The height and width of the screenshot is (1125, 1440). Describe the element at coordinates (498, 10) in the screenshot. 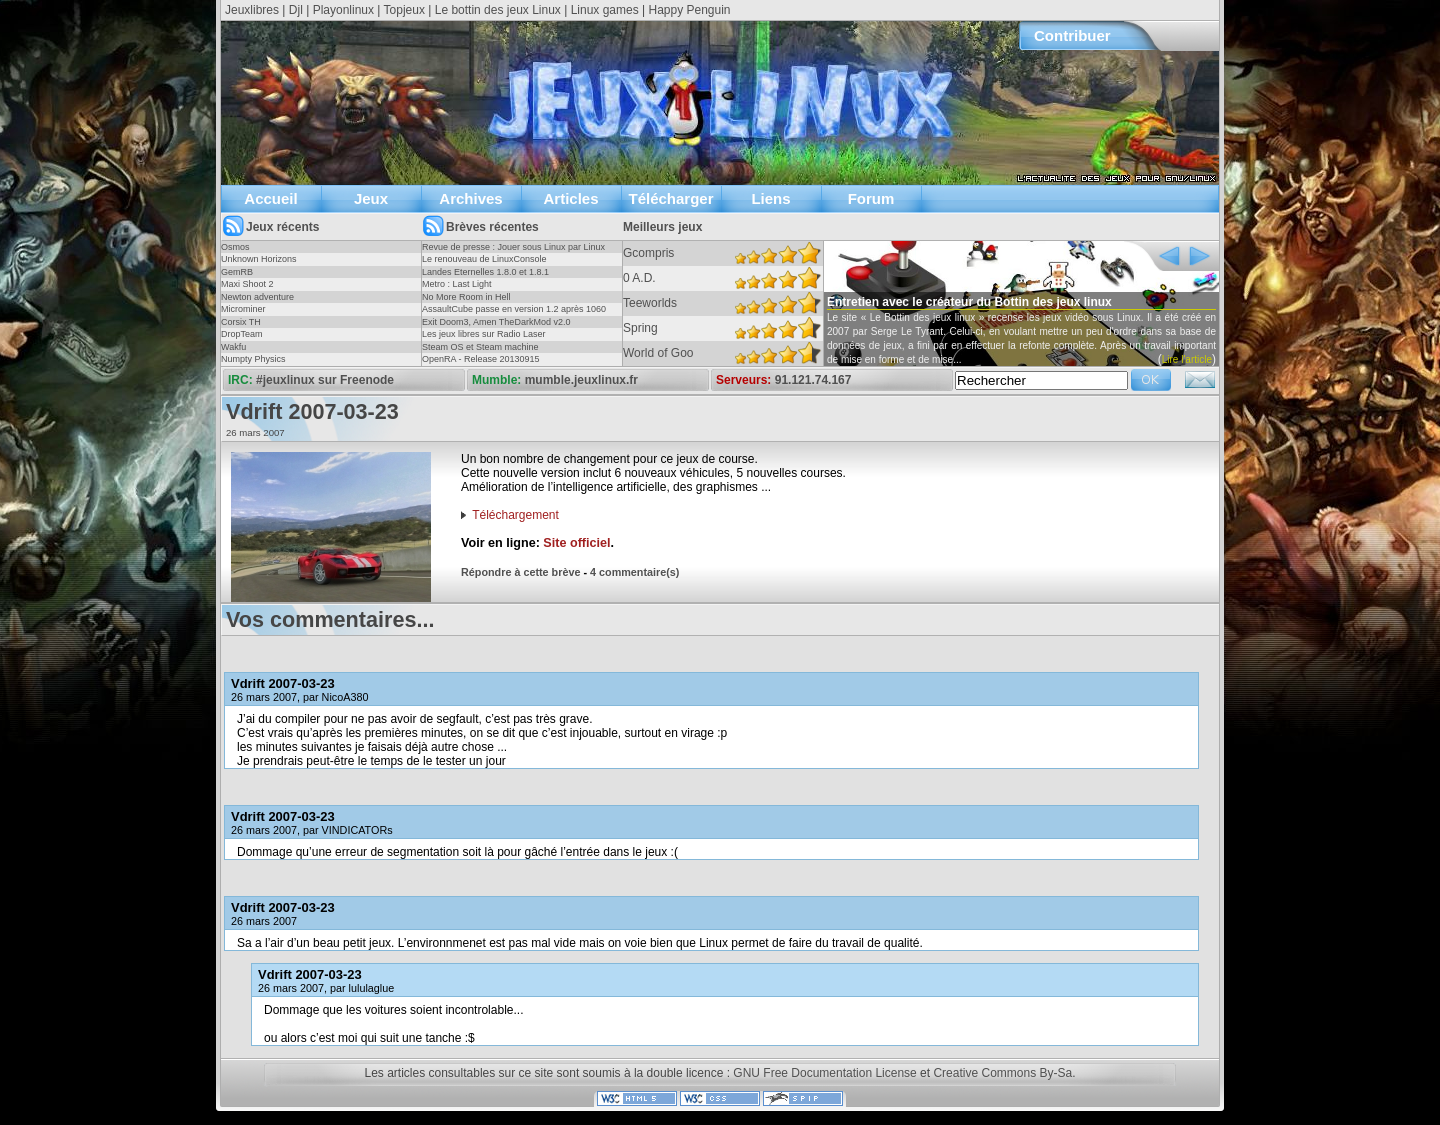

I see `Le bottin des jeux Linux` at that location.